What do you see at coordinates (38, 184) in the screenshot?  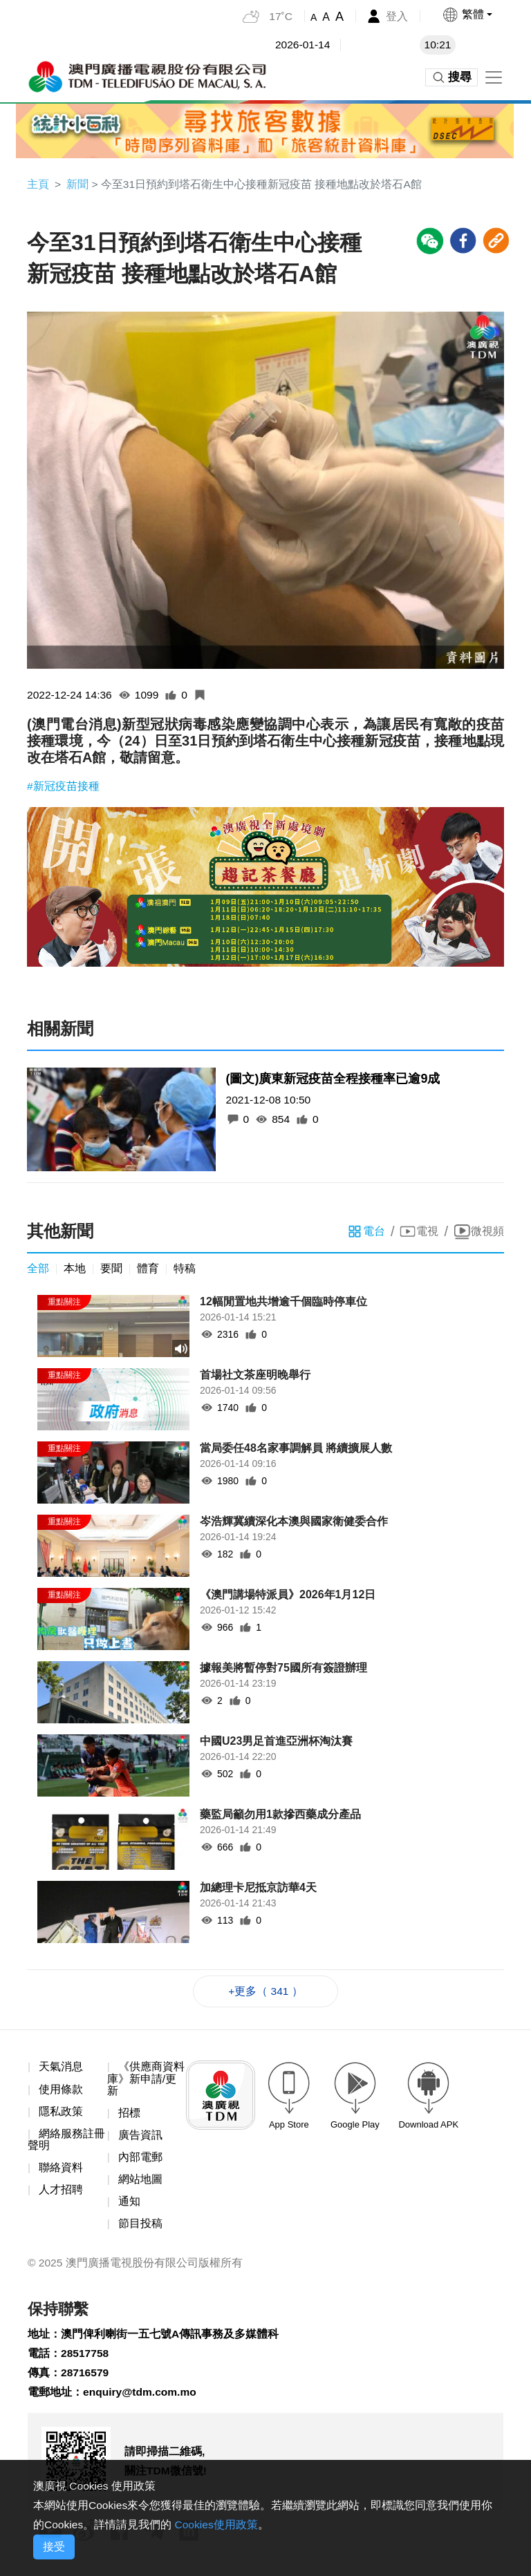 I see `主頁` at bounding box center [38, 184].